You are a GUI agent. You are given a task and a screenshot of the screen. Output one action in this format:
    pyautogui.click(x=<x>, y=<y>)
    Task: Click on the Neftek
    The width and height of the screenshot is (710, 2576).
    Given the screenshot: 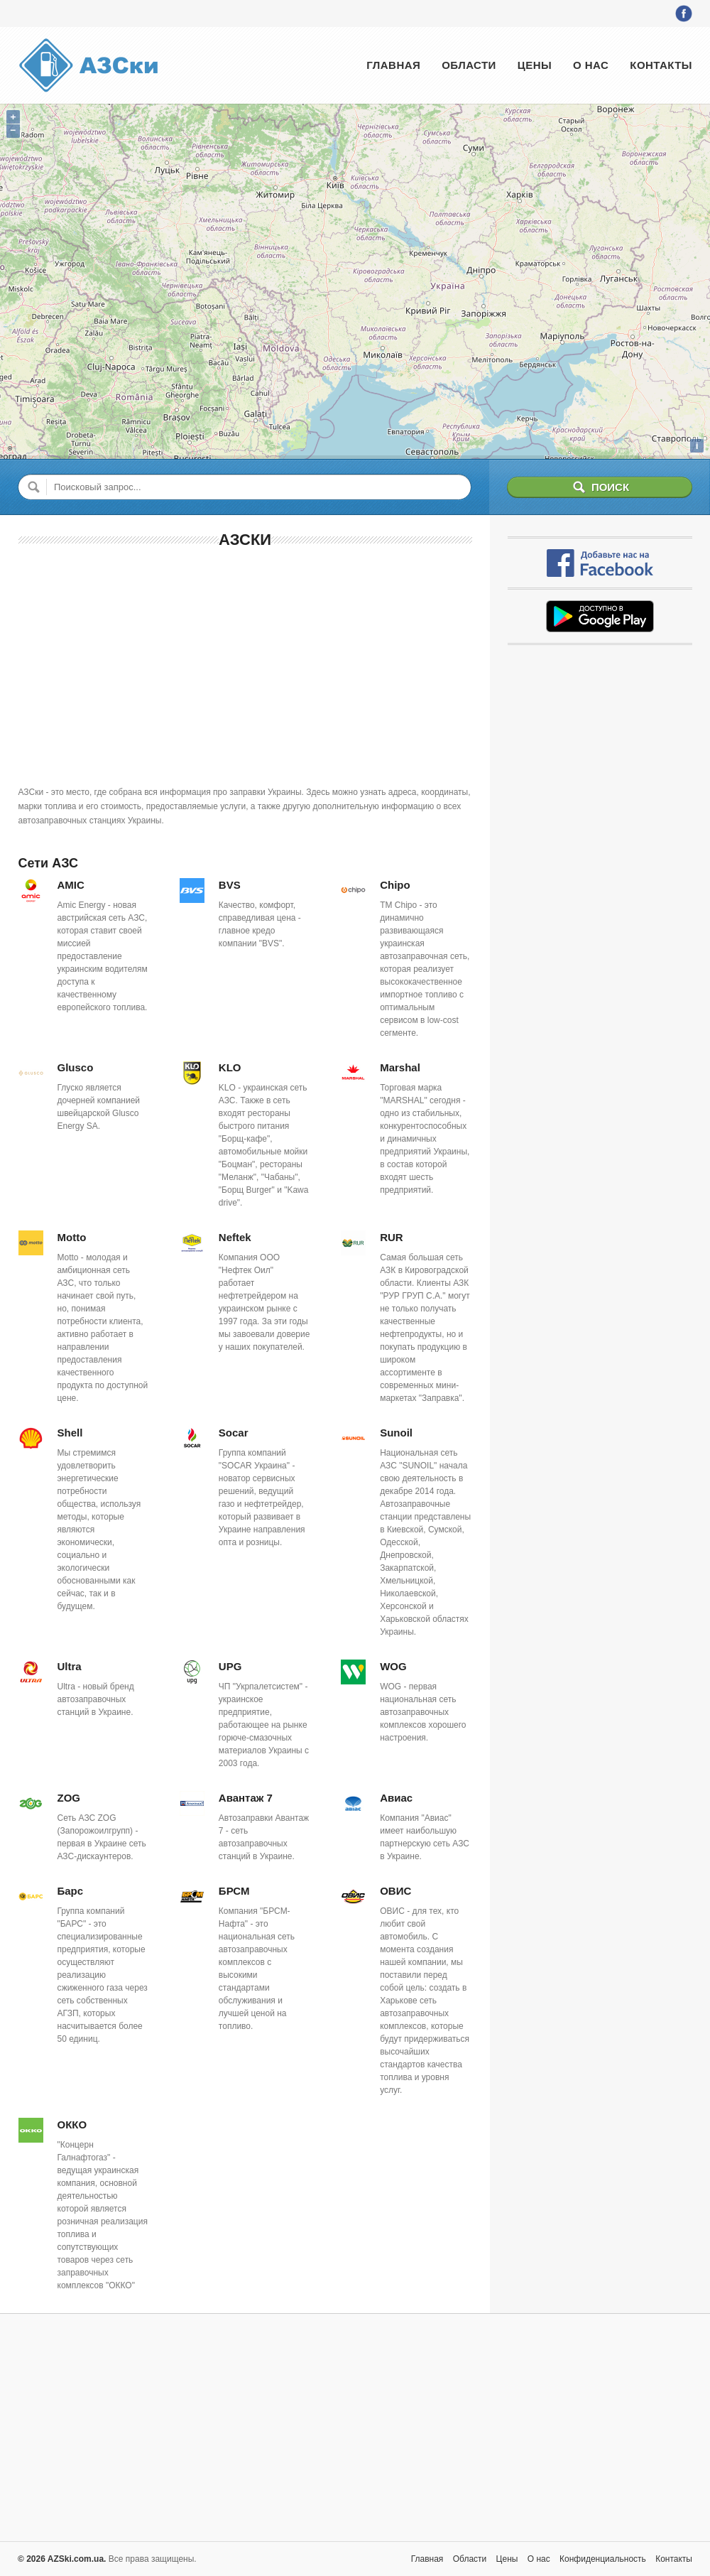 What is the action you would take?
    pyautogui.click(x=235, y=1237)
    